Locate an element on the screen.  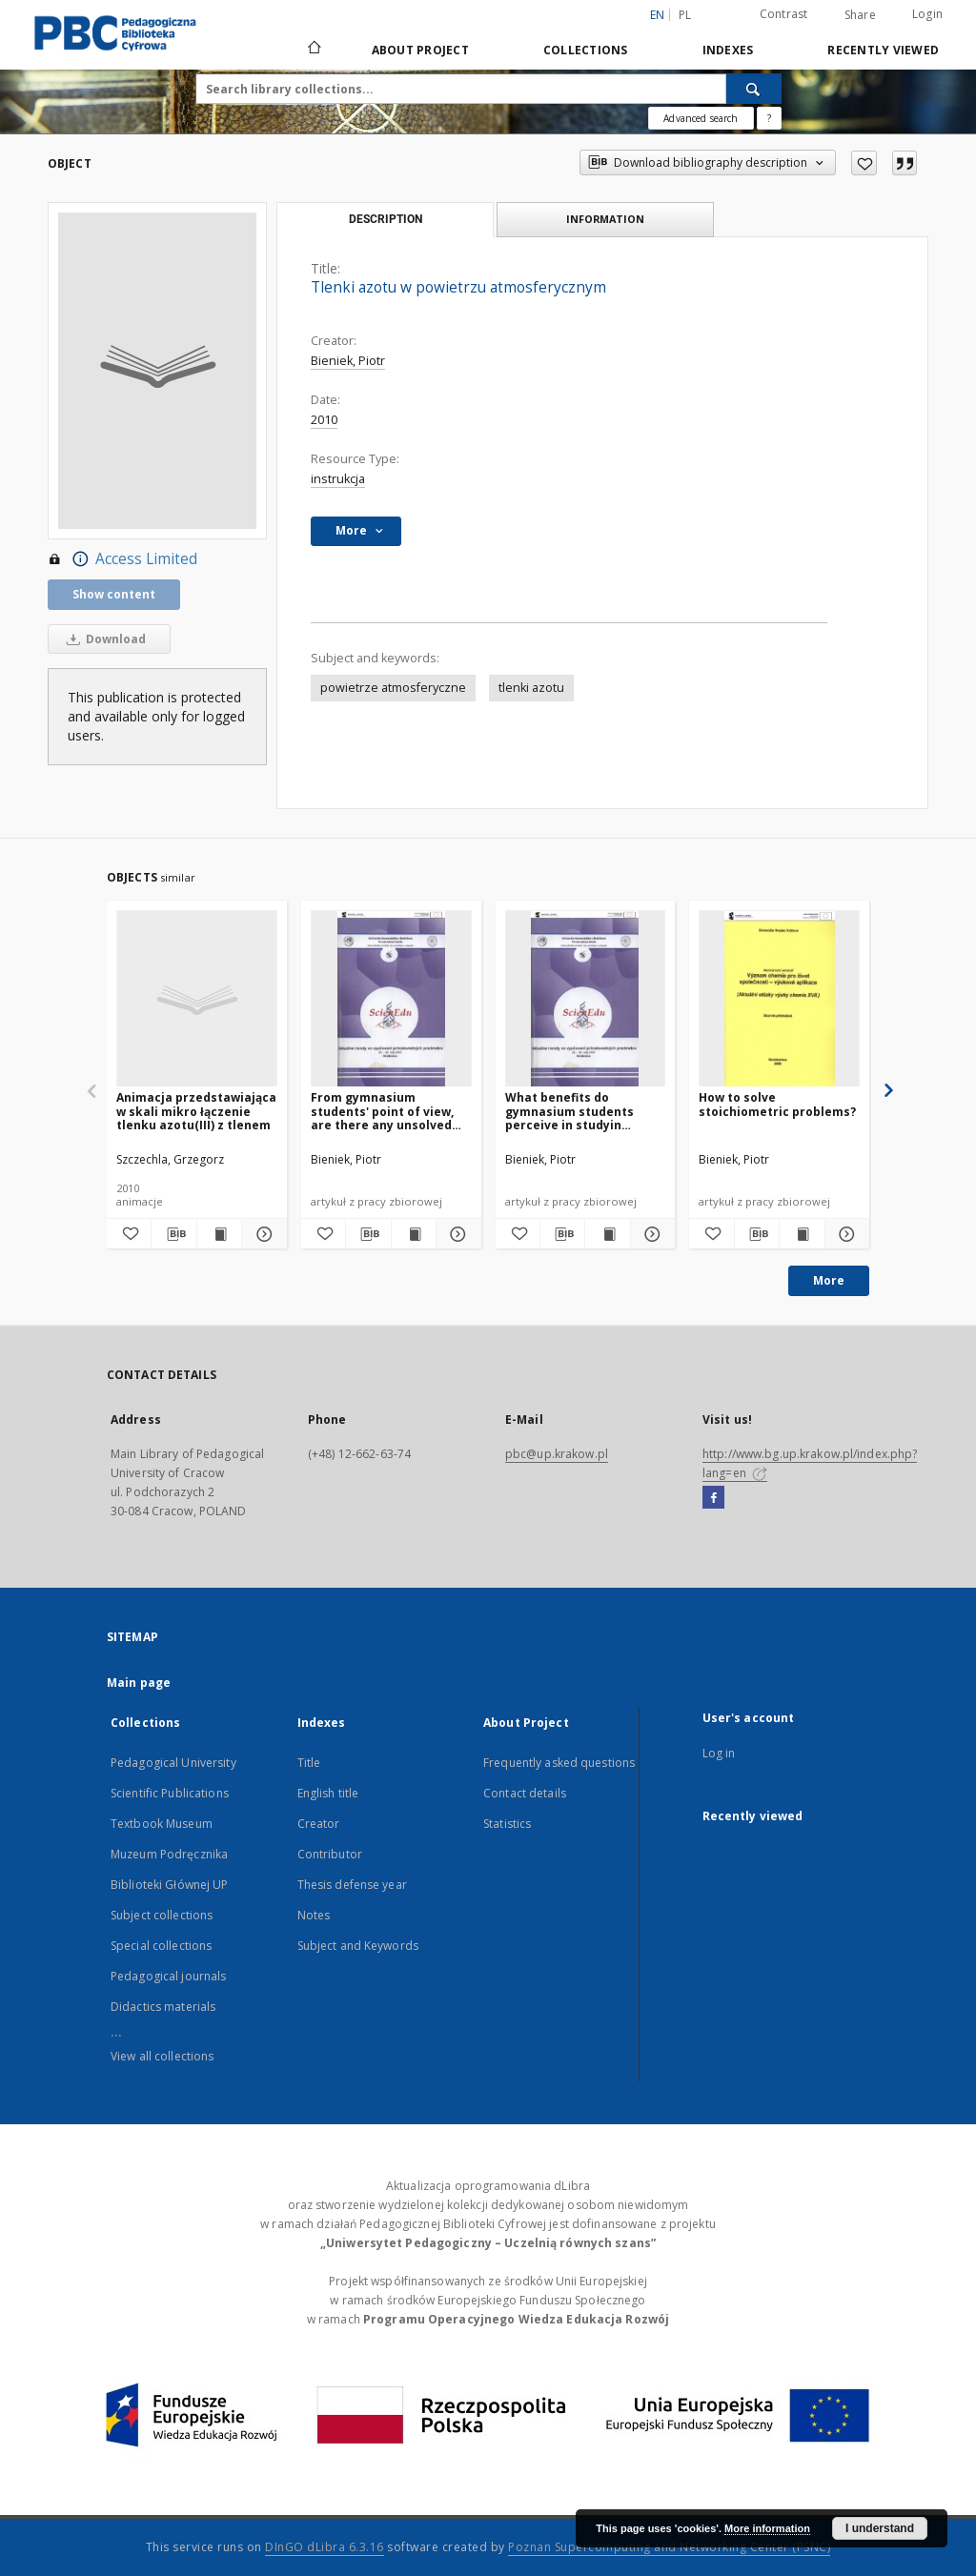
Contact details is located at coordinates (524, 1793).